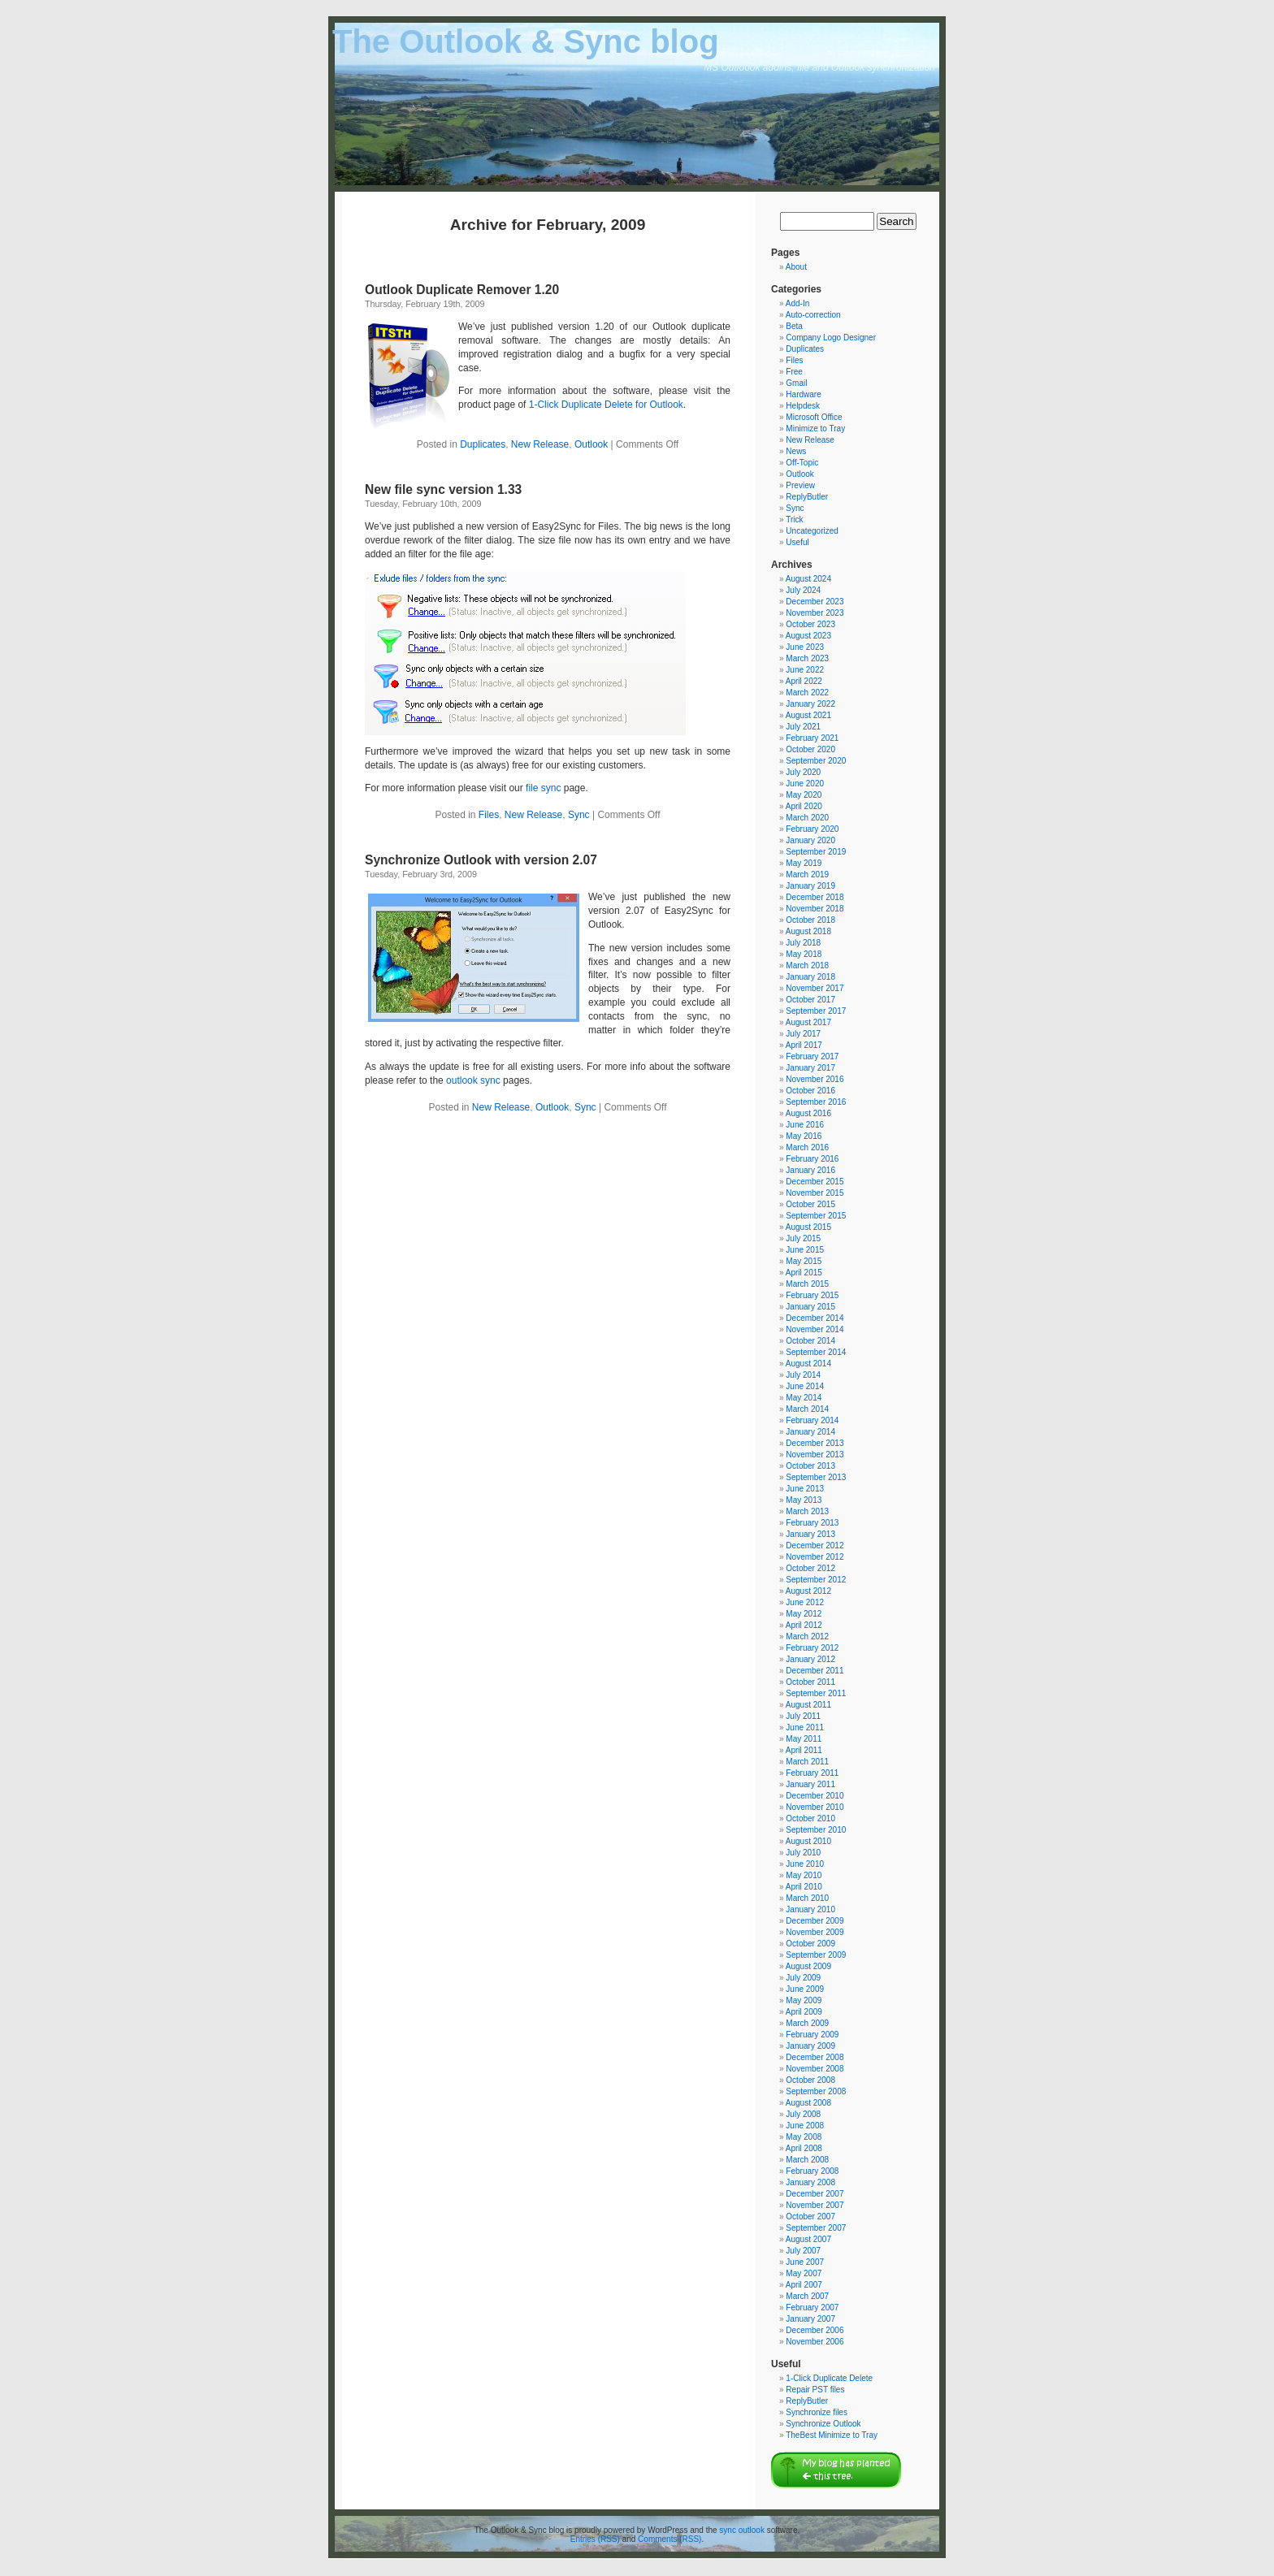  I want to click on January 2017, so click(810, 1067).